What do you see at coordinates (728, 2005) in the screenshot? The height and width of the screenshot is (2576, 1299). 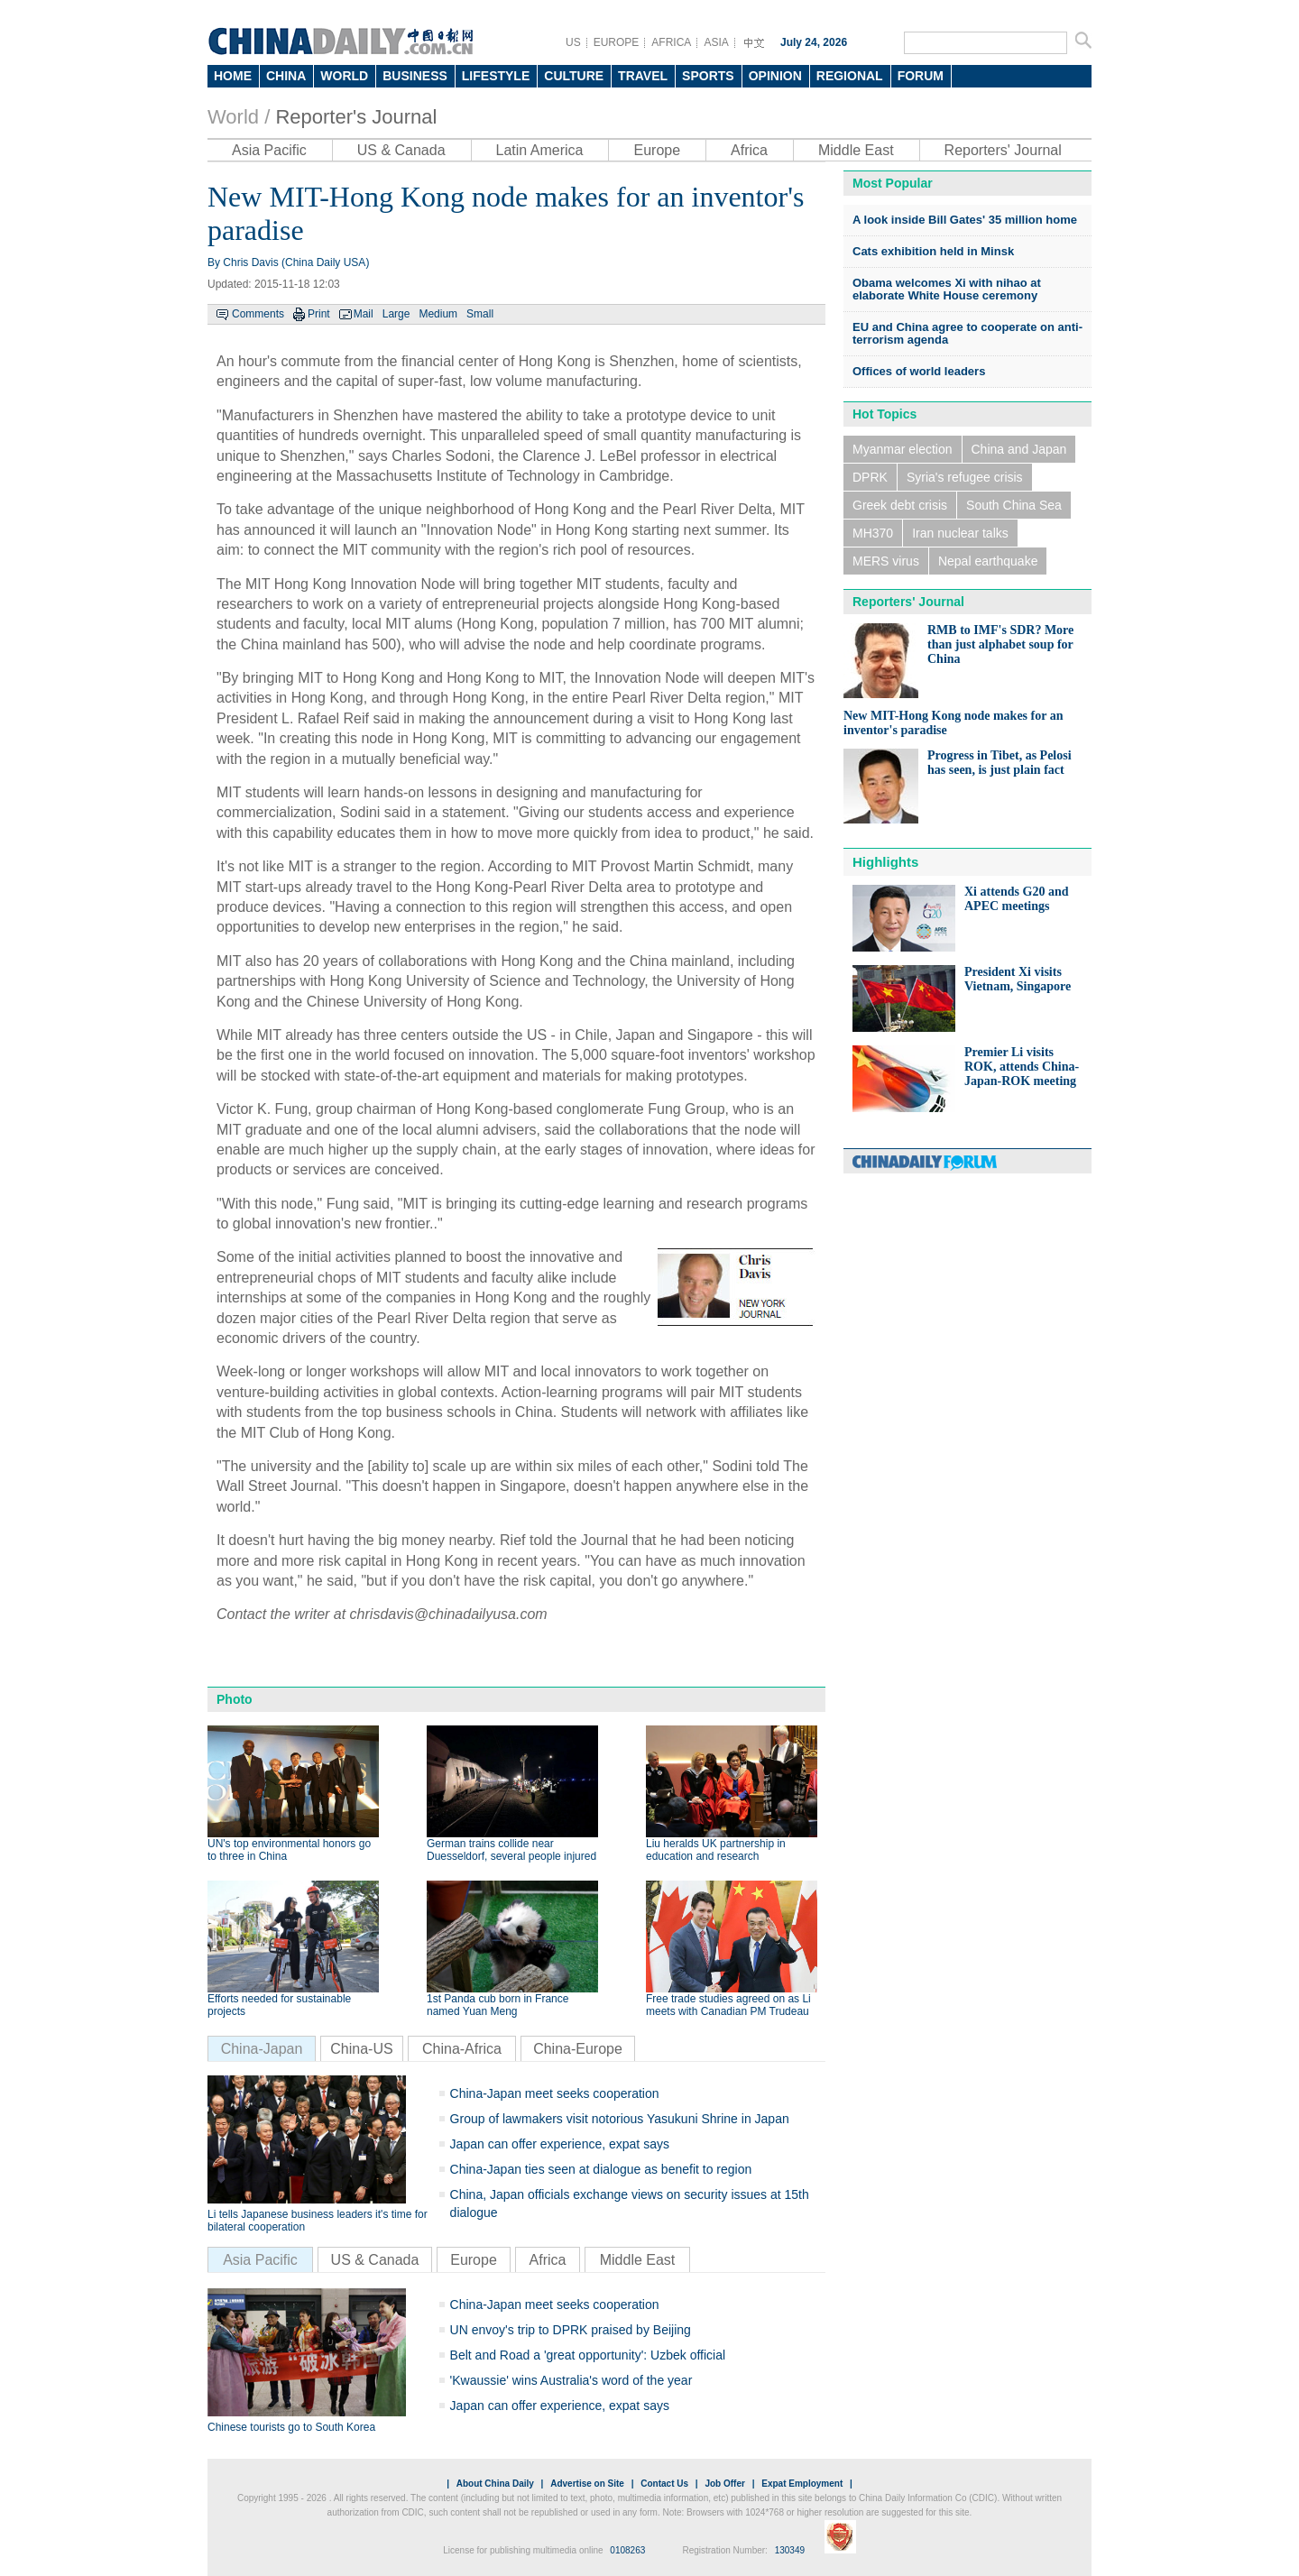 I see `Free trade studies agreed on as Li meets with Canadian PM Trudeau` at bounding box center [728, 2005].